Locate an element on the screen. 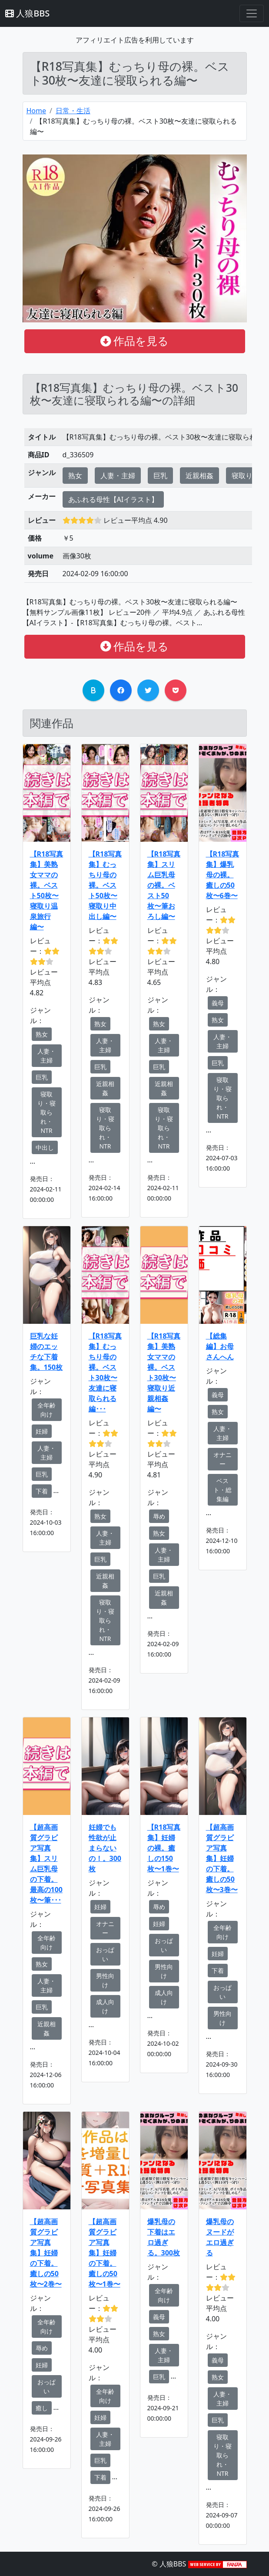 The image size is (269, 2576). 【R18写真集】爆乳母の裸。癒しの50枚〜6巻〜 is located at coordinates (222, 874).